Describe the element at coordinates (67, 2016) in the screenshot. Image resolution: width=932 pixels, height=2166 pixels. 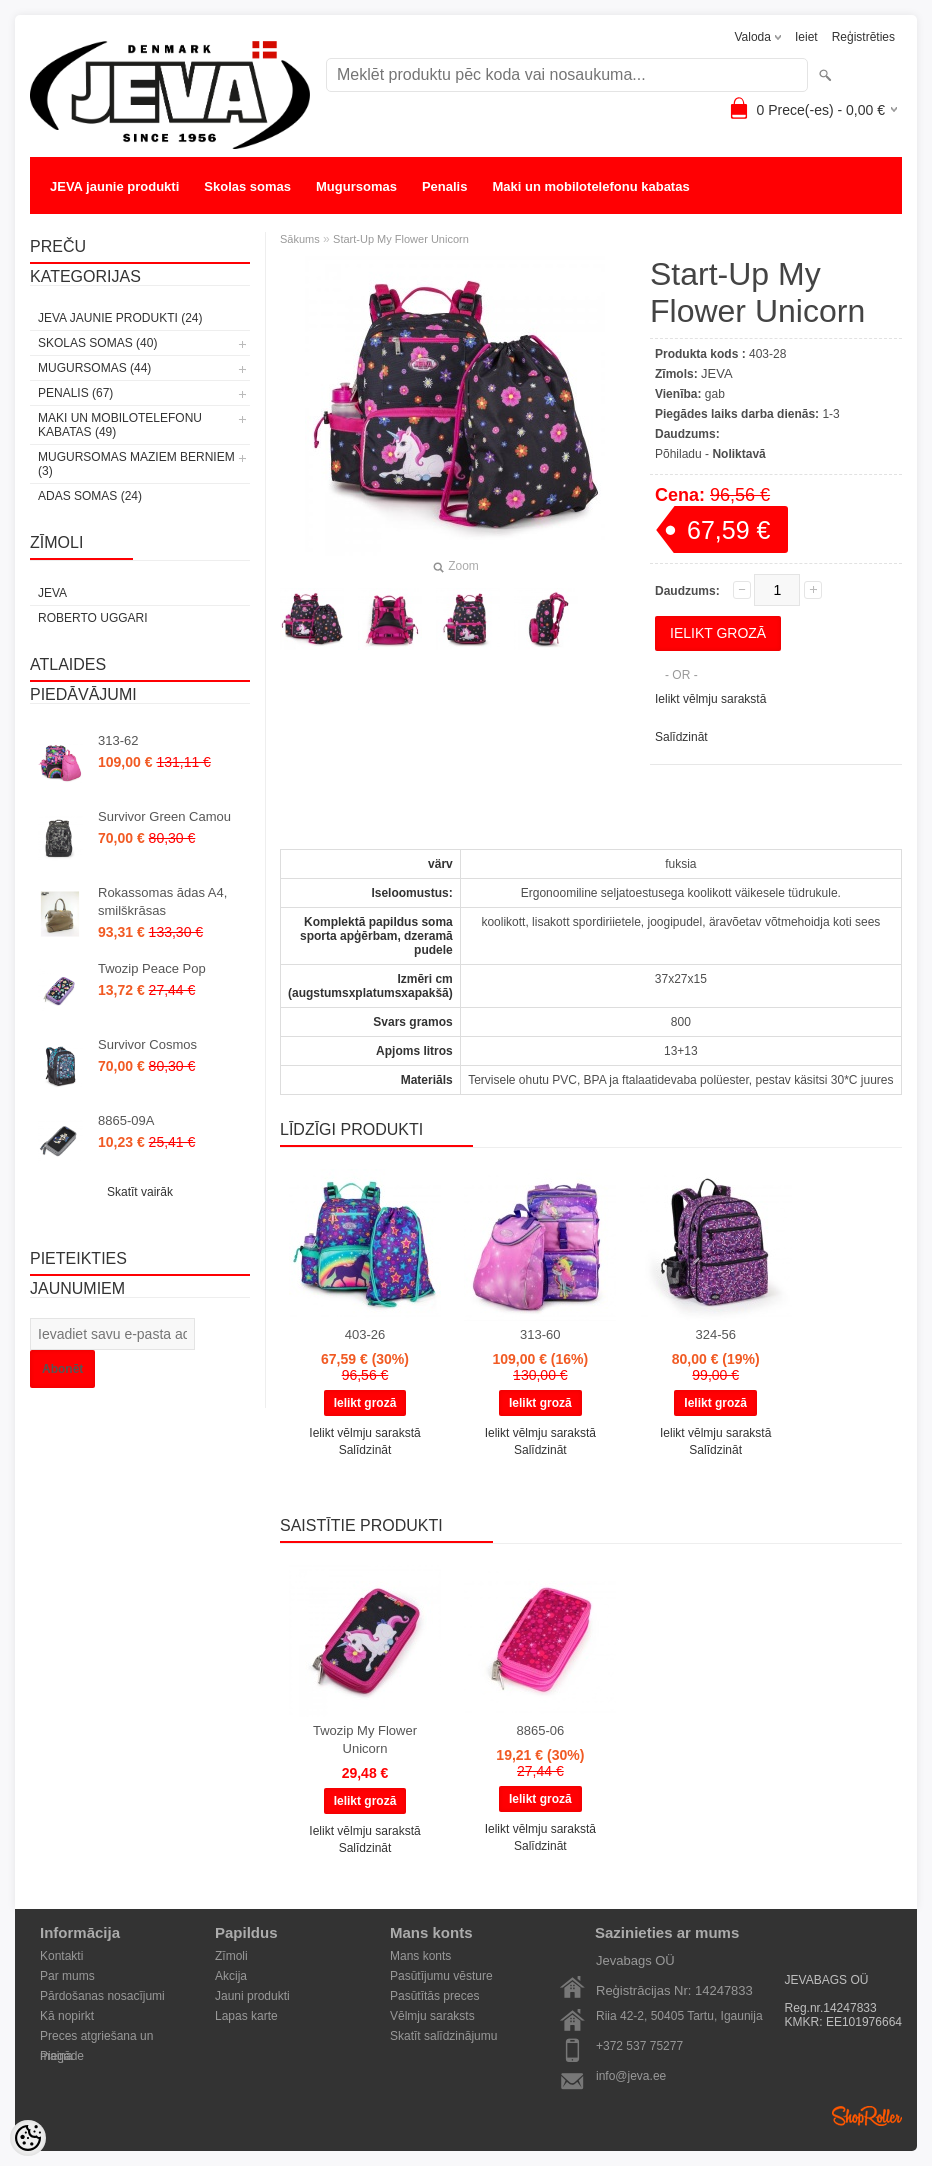
I see `Kā nopirkt` at that location.